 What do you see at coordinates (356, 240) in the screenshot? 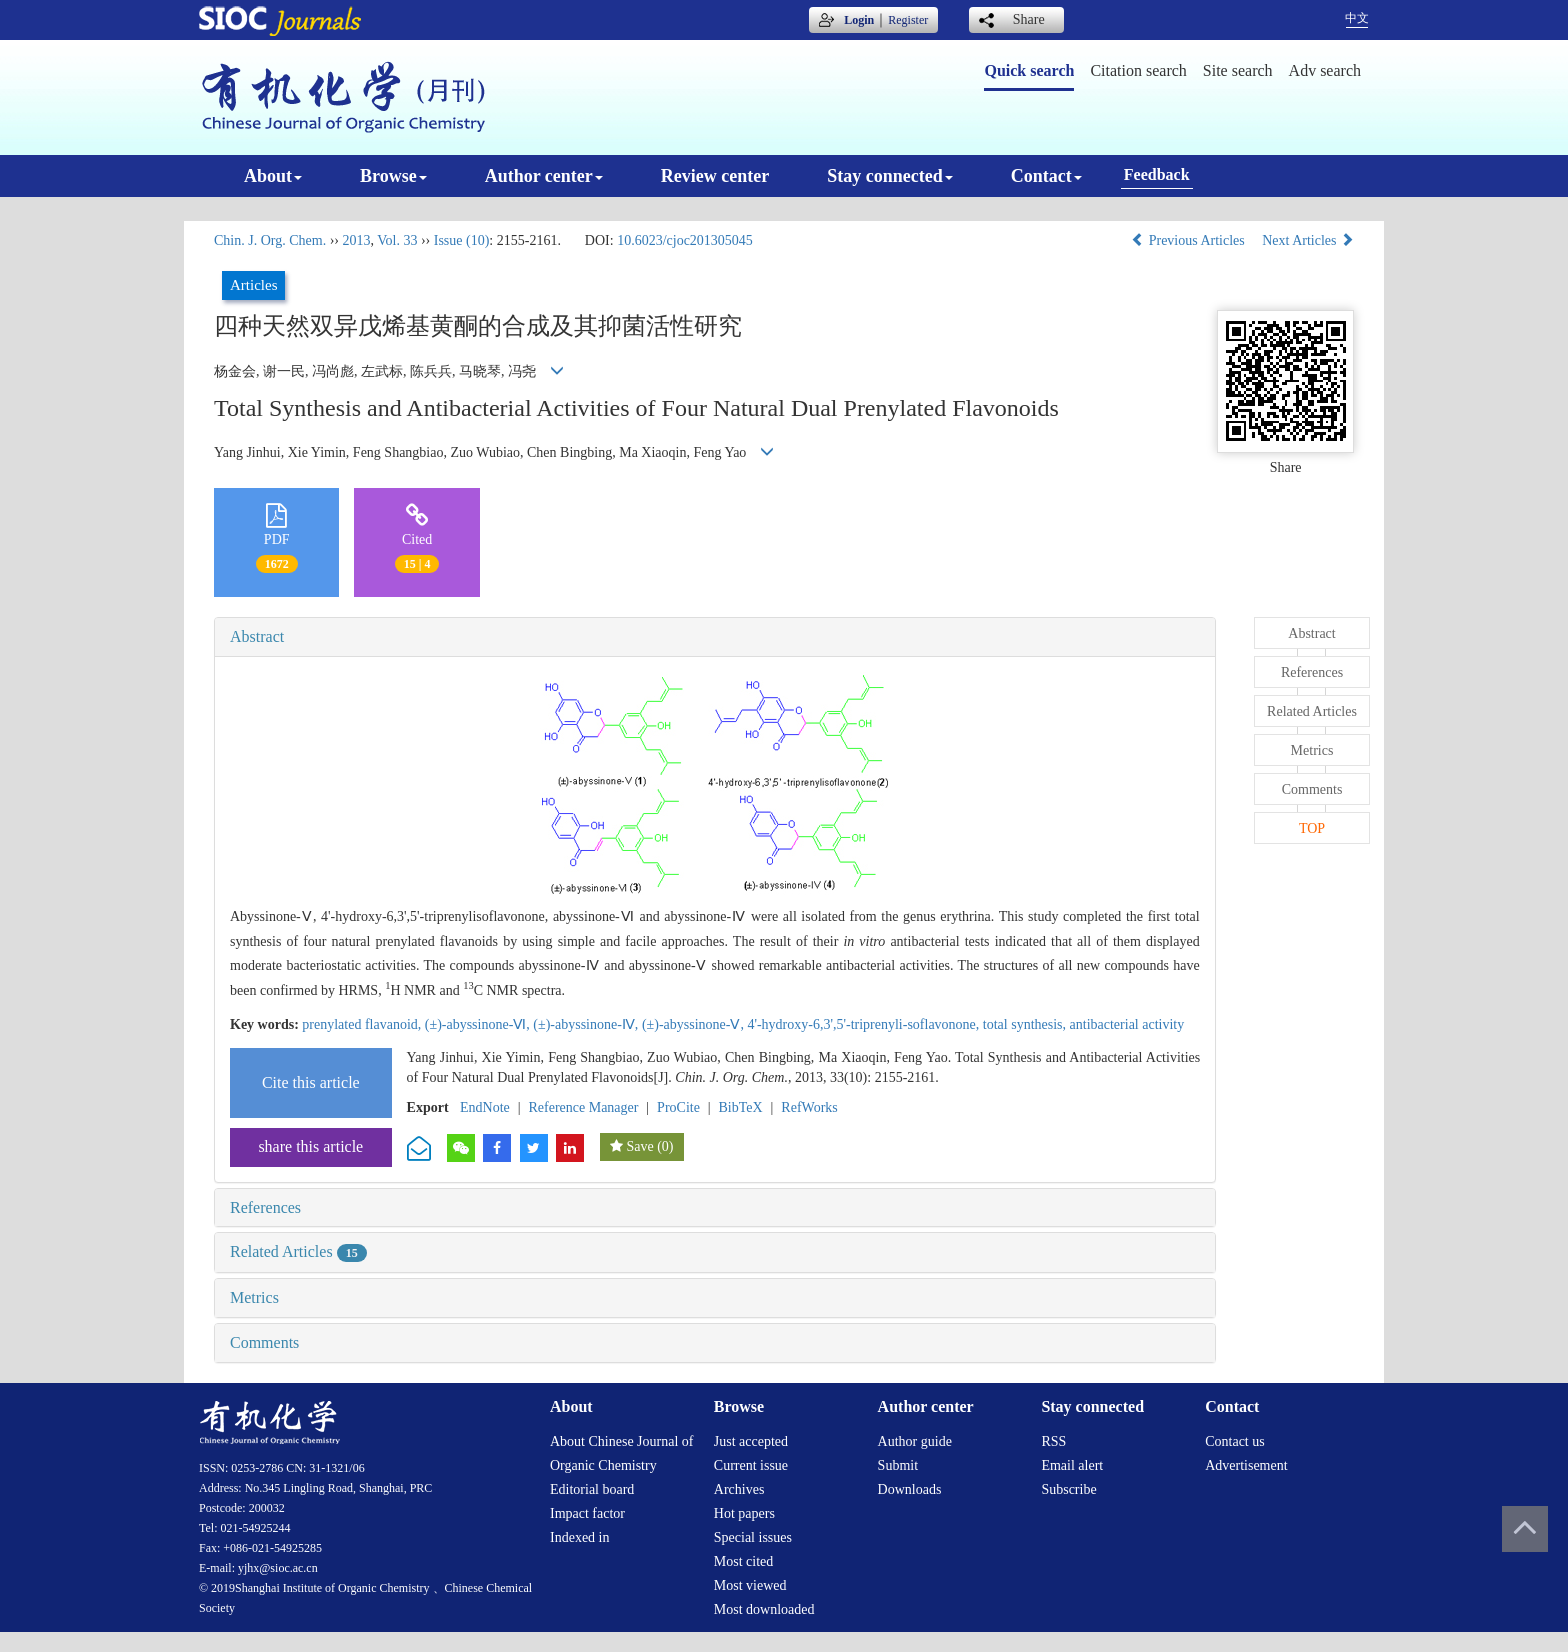
I see `2013` at bounding box center [356, 240].